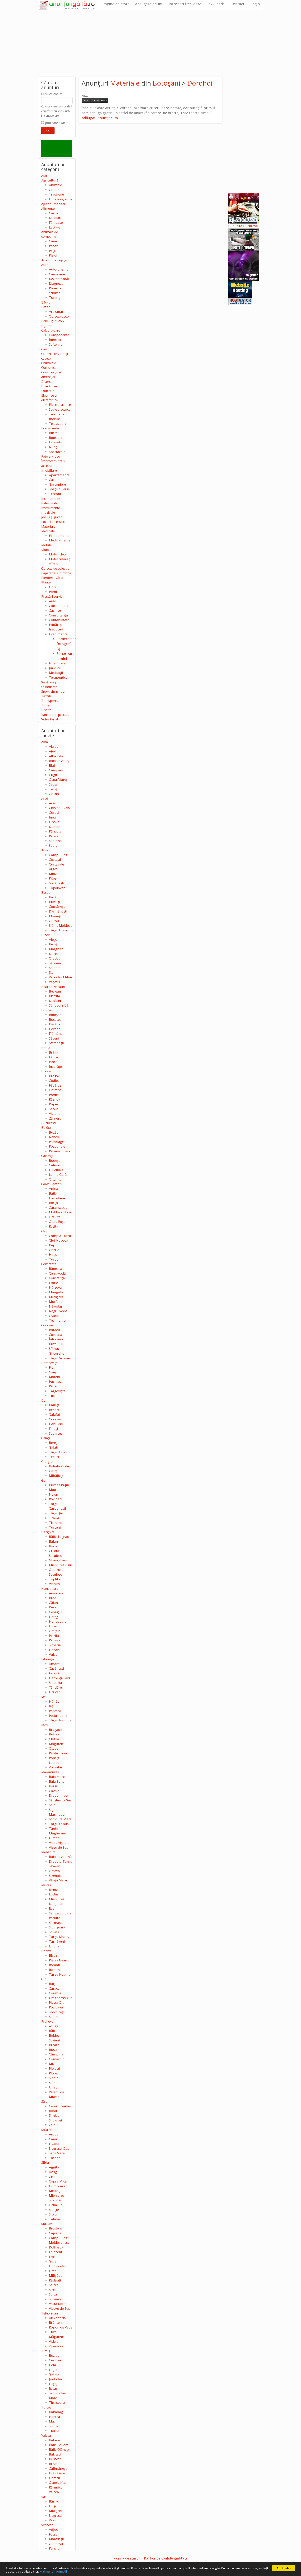 This screenshot has width=301, height=2576. I want to click on Alexandria, so click(57, 2318).